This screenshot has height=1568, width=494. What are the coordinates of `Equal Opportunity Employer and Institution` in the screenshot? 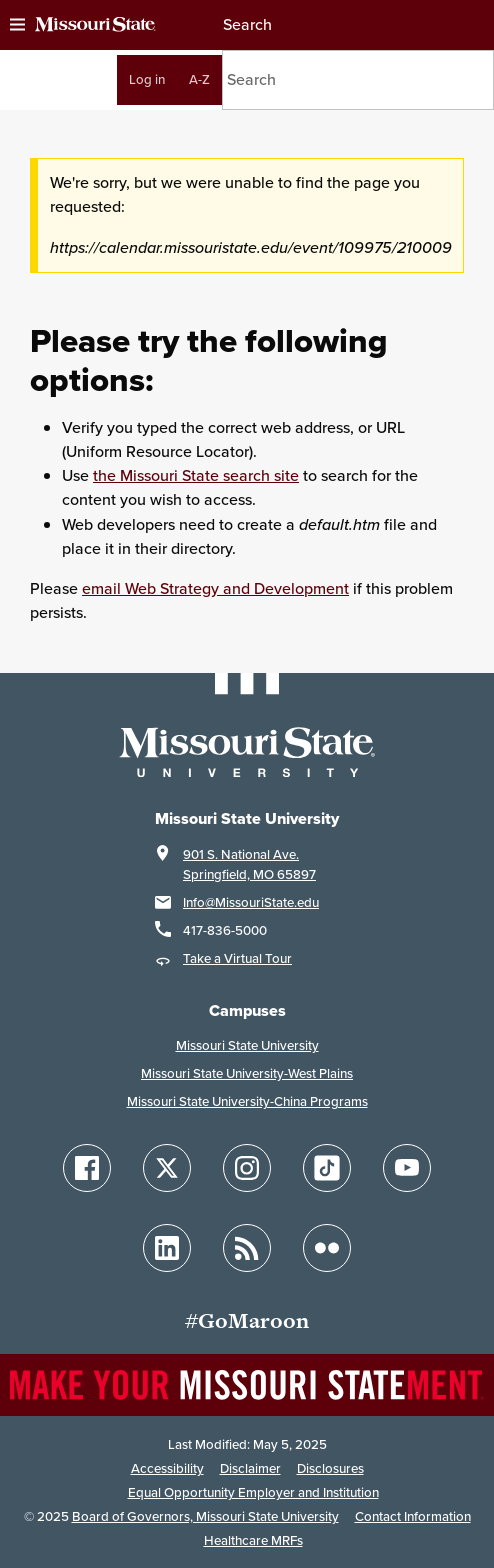 It's located at (253, 1492).